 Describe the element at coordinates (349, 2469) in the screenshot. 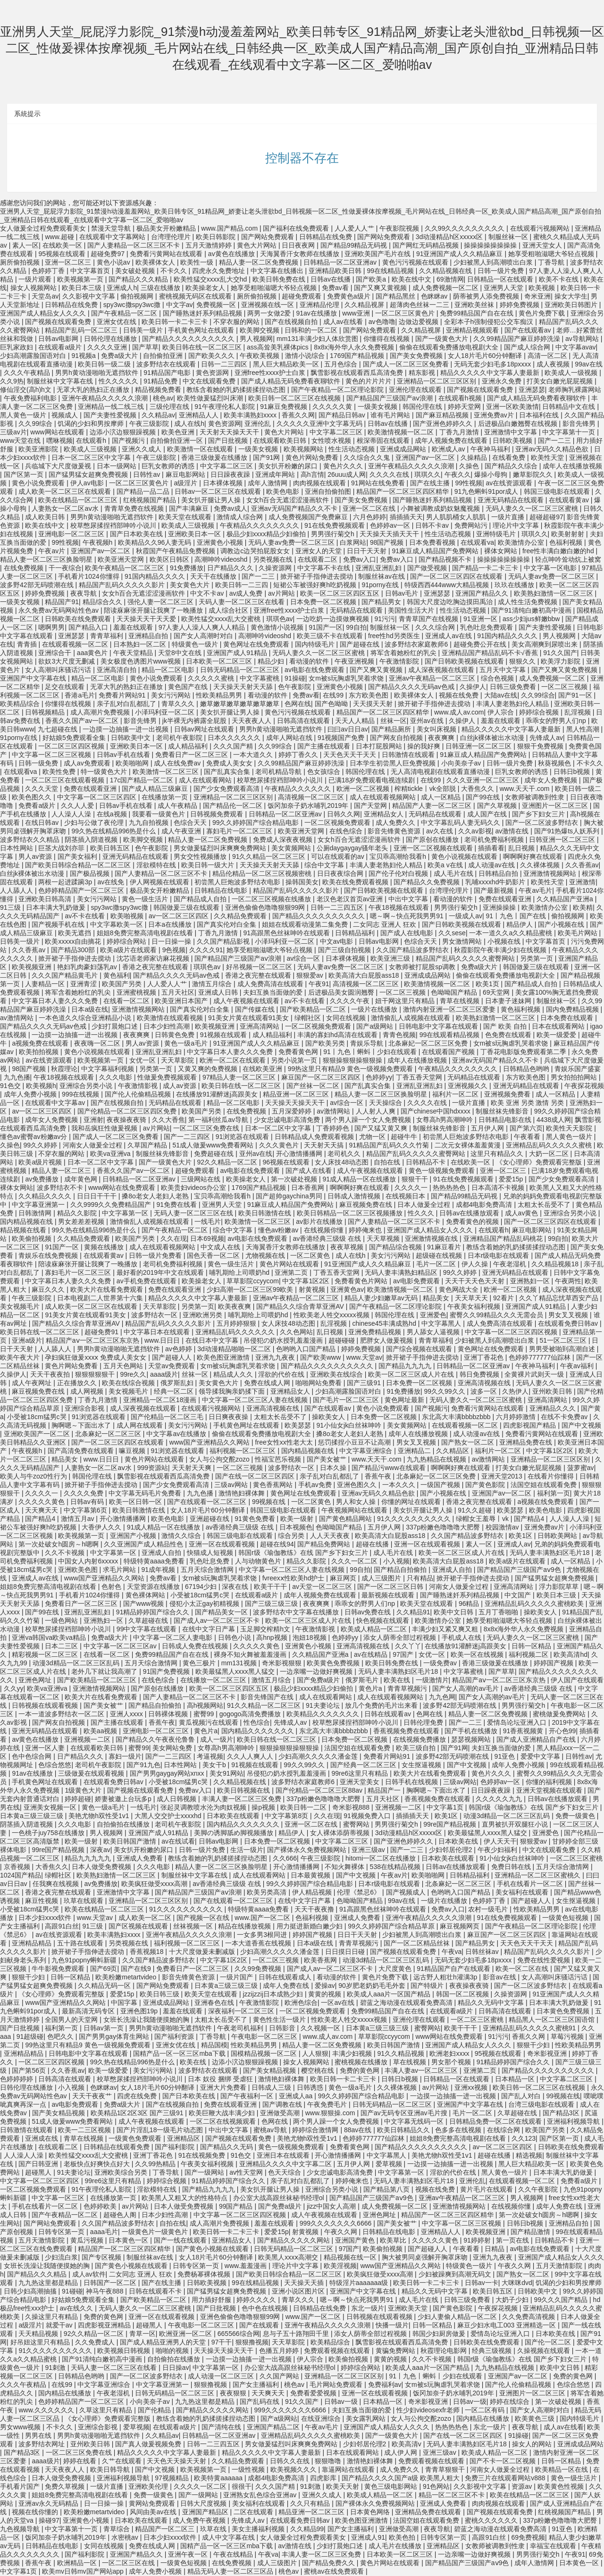

I see `靠逼网站在线观看` at that location.